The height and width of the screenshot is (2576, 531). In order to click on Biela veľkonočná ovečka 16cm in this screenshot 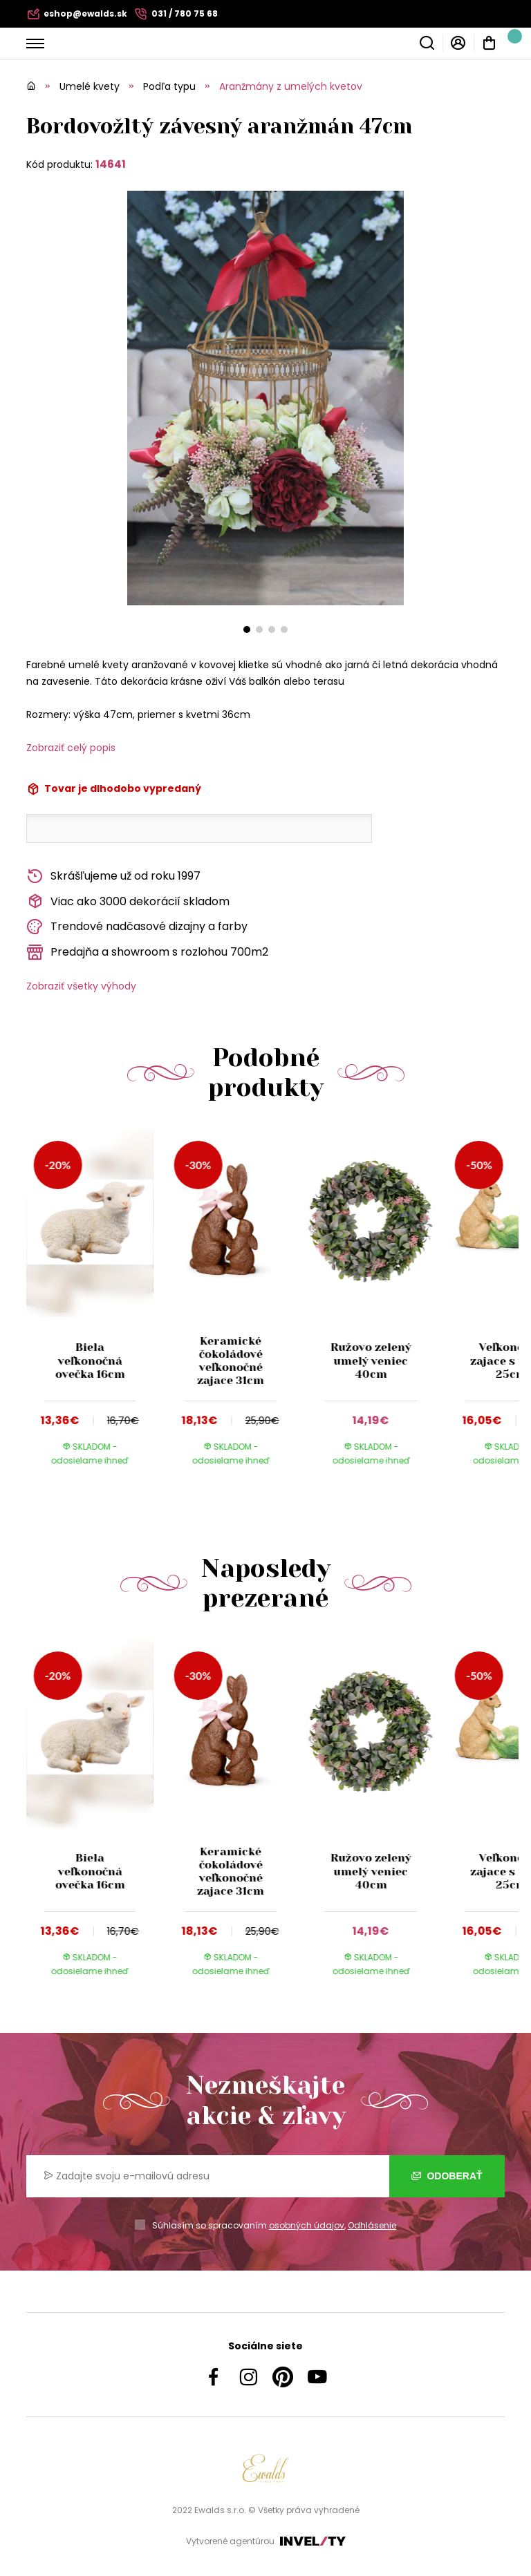, I will do `click(90, 1360)`.